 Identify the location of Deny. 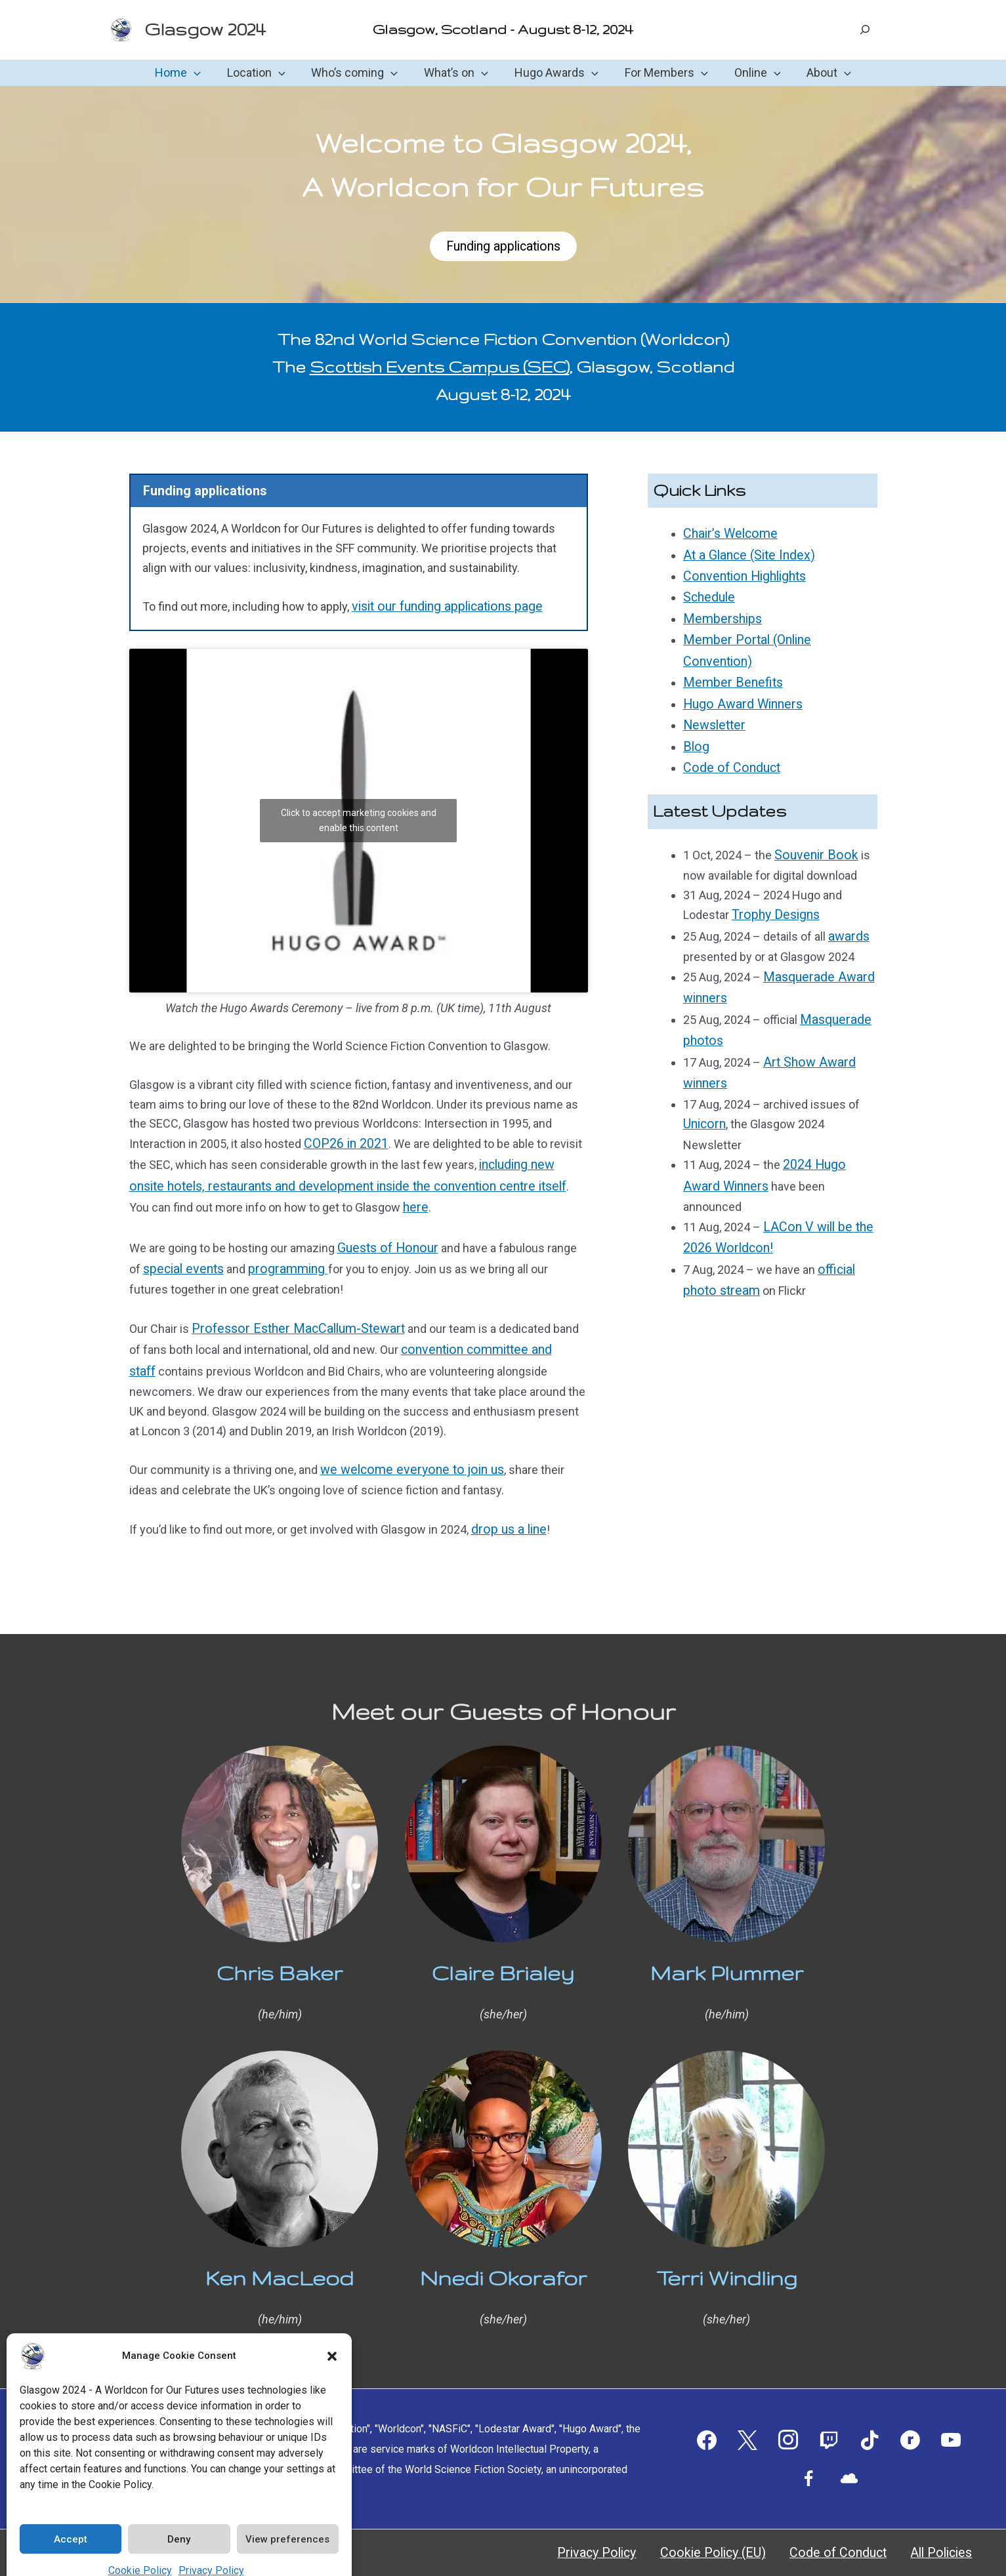
(178, 2518).